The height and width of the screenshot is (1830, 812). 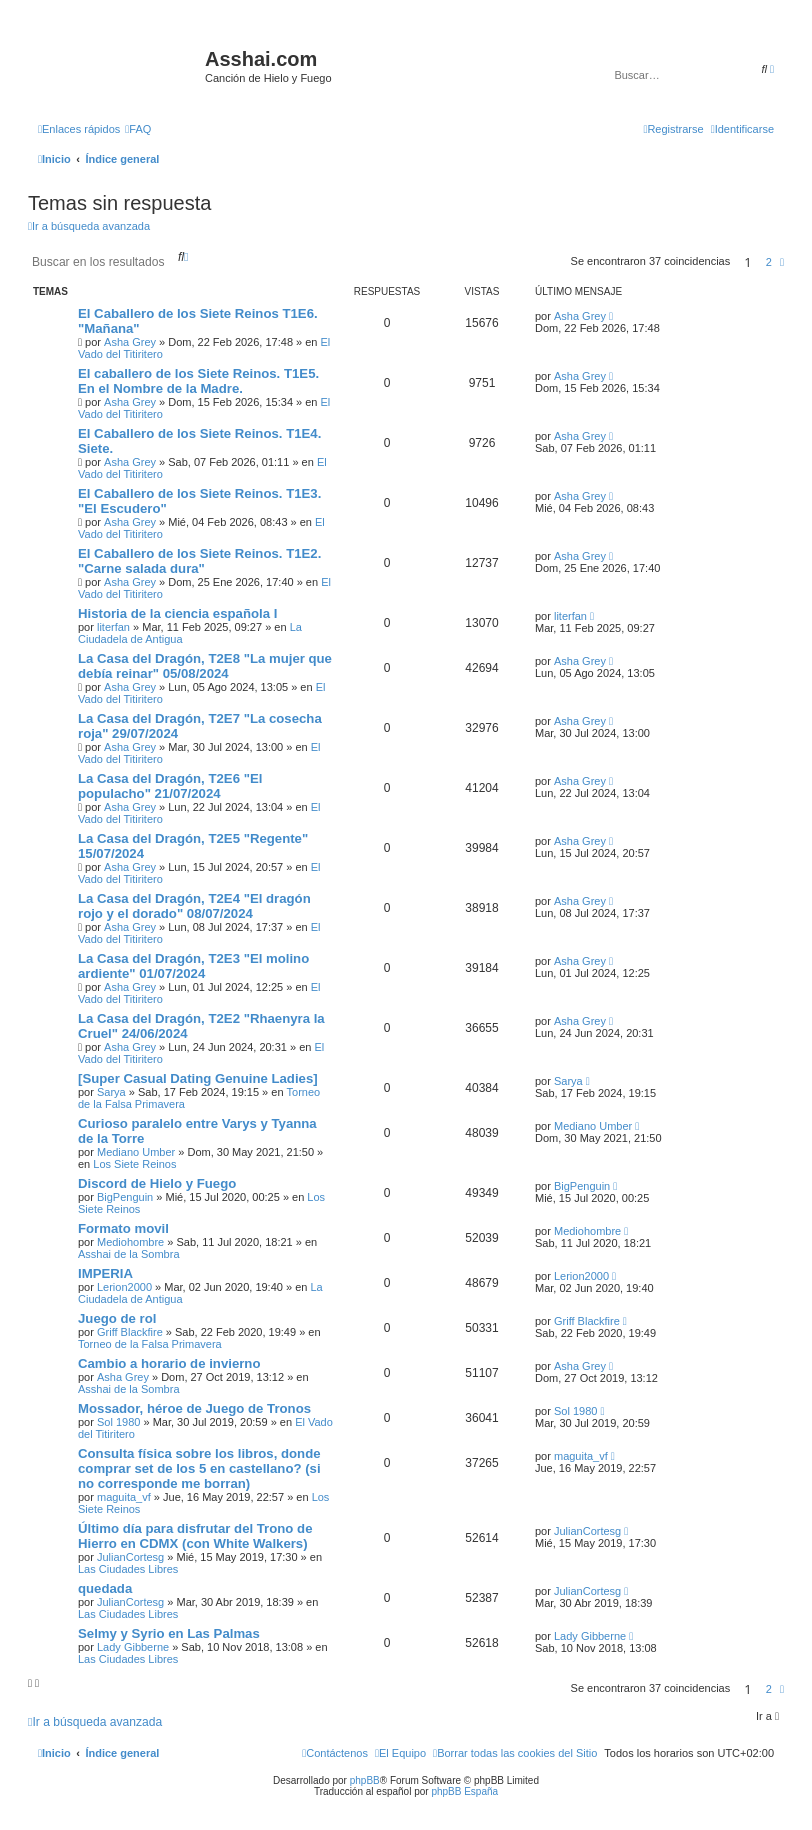 I want to click on Lady Gibberne, so click(x=133, y=1647).